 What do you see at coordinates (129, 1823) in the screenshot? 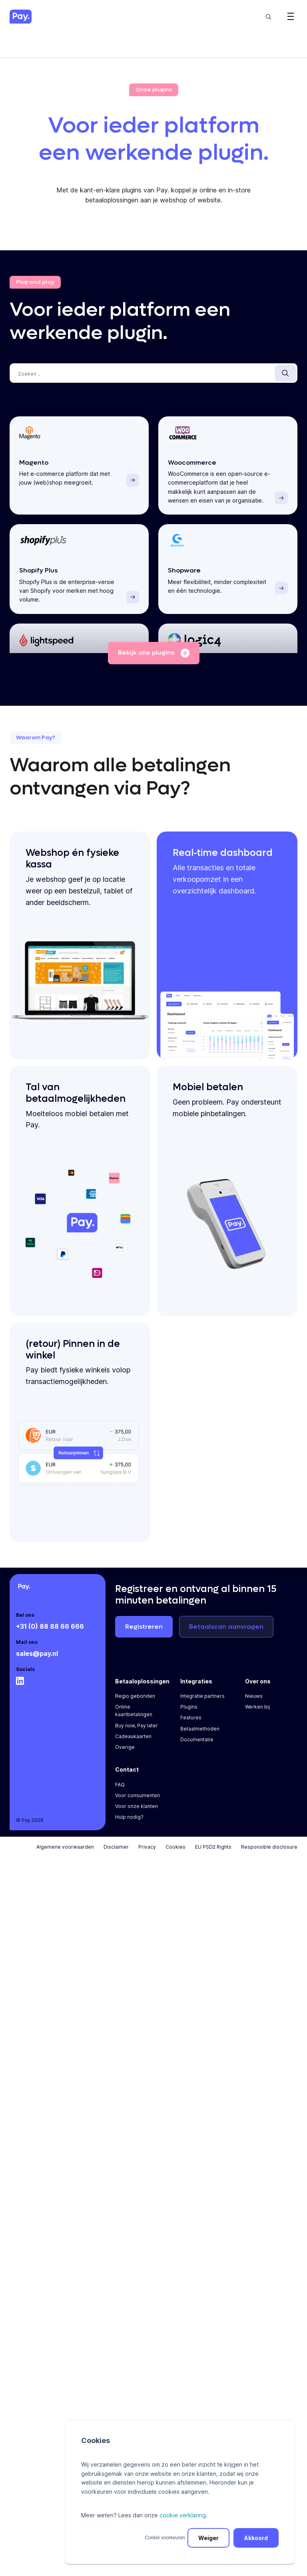
I see `Hulp nodig? [menuitem]` at bounding box center [129, 1823].